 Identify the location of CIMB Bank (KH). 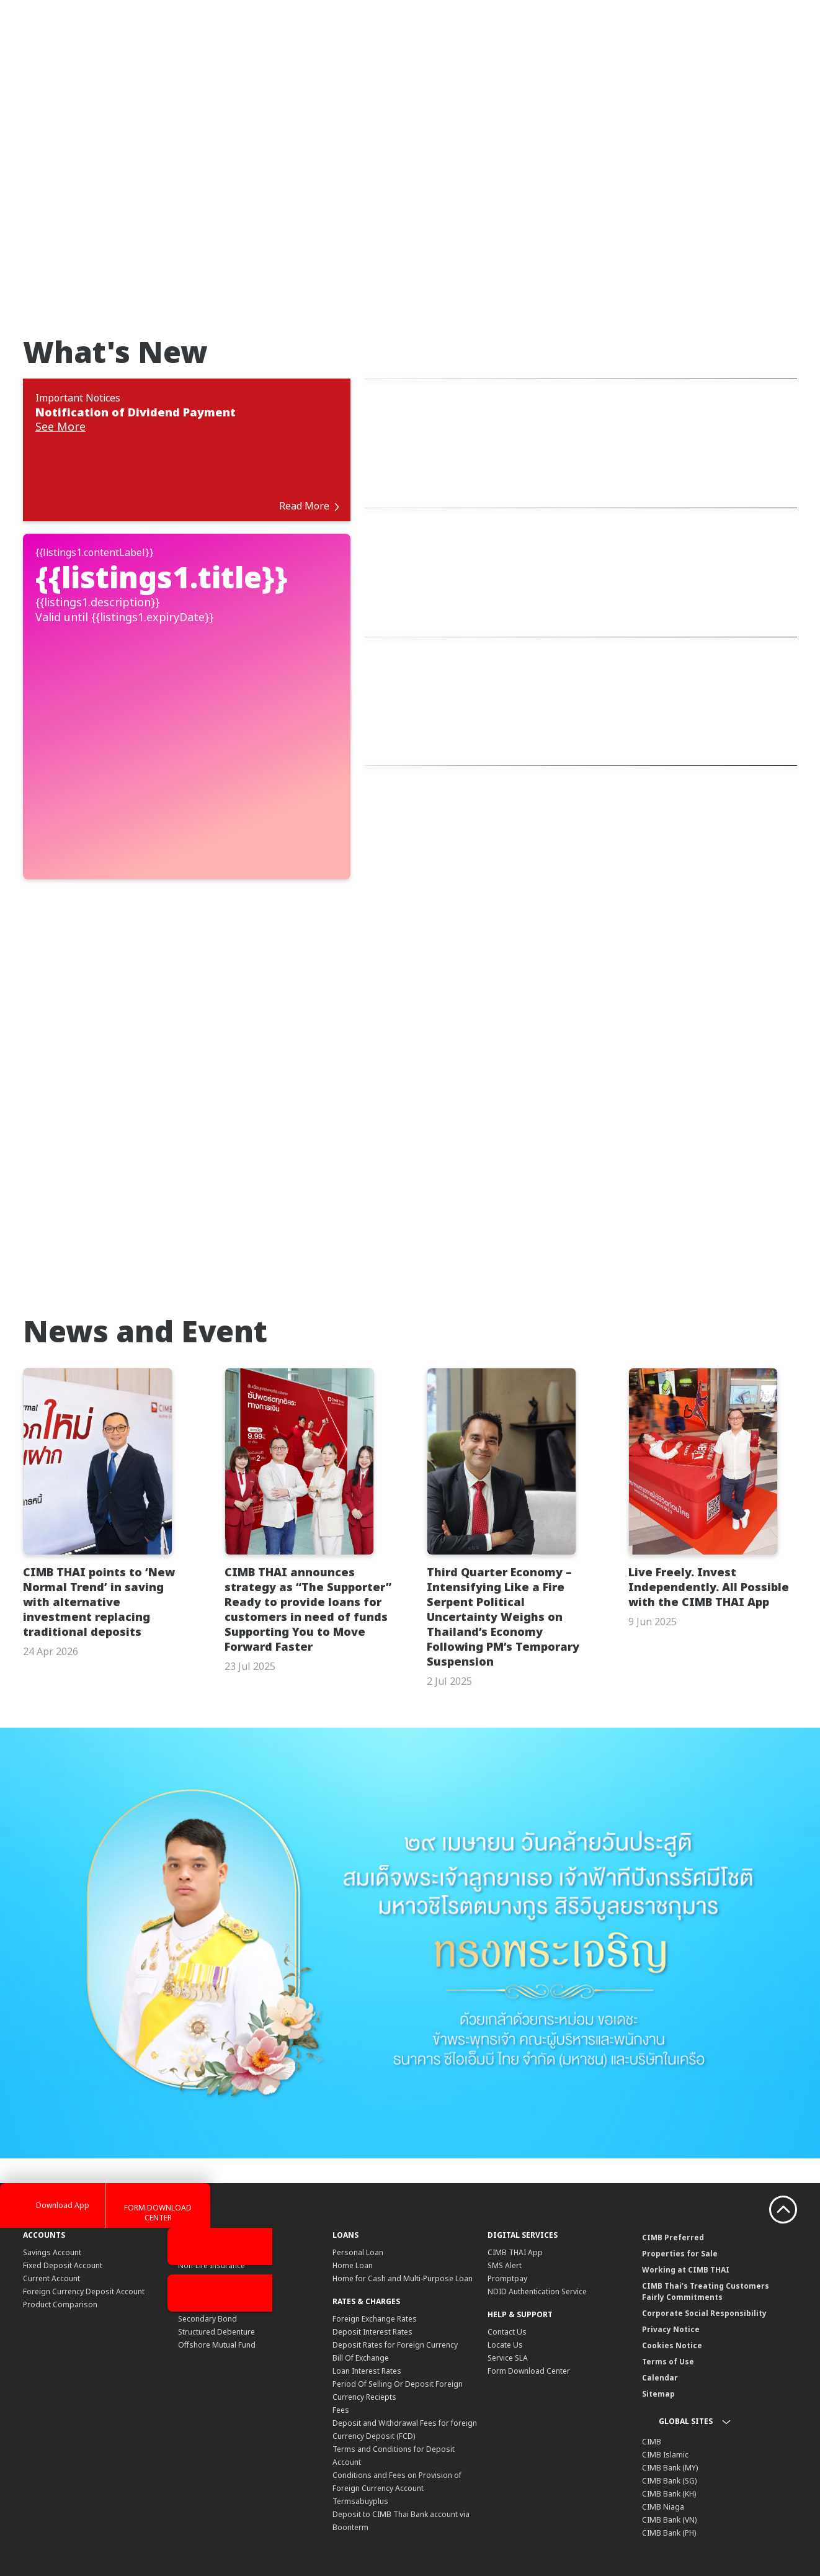
(669, 2449).